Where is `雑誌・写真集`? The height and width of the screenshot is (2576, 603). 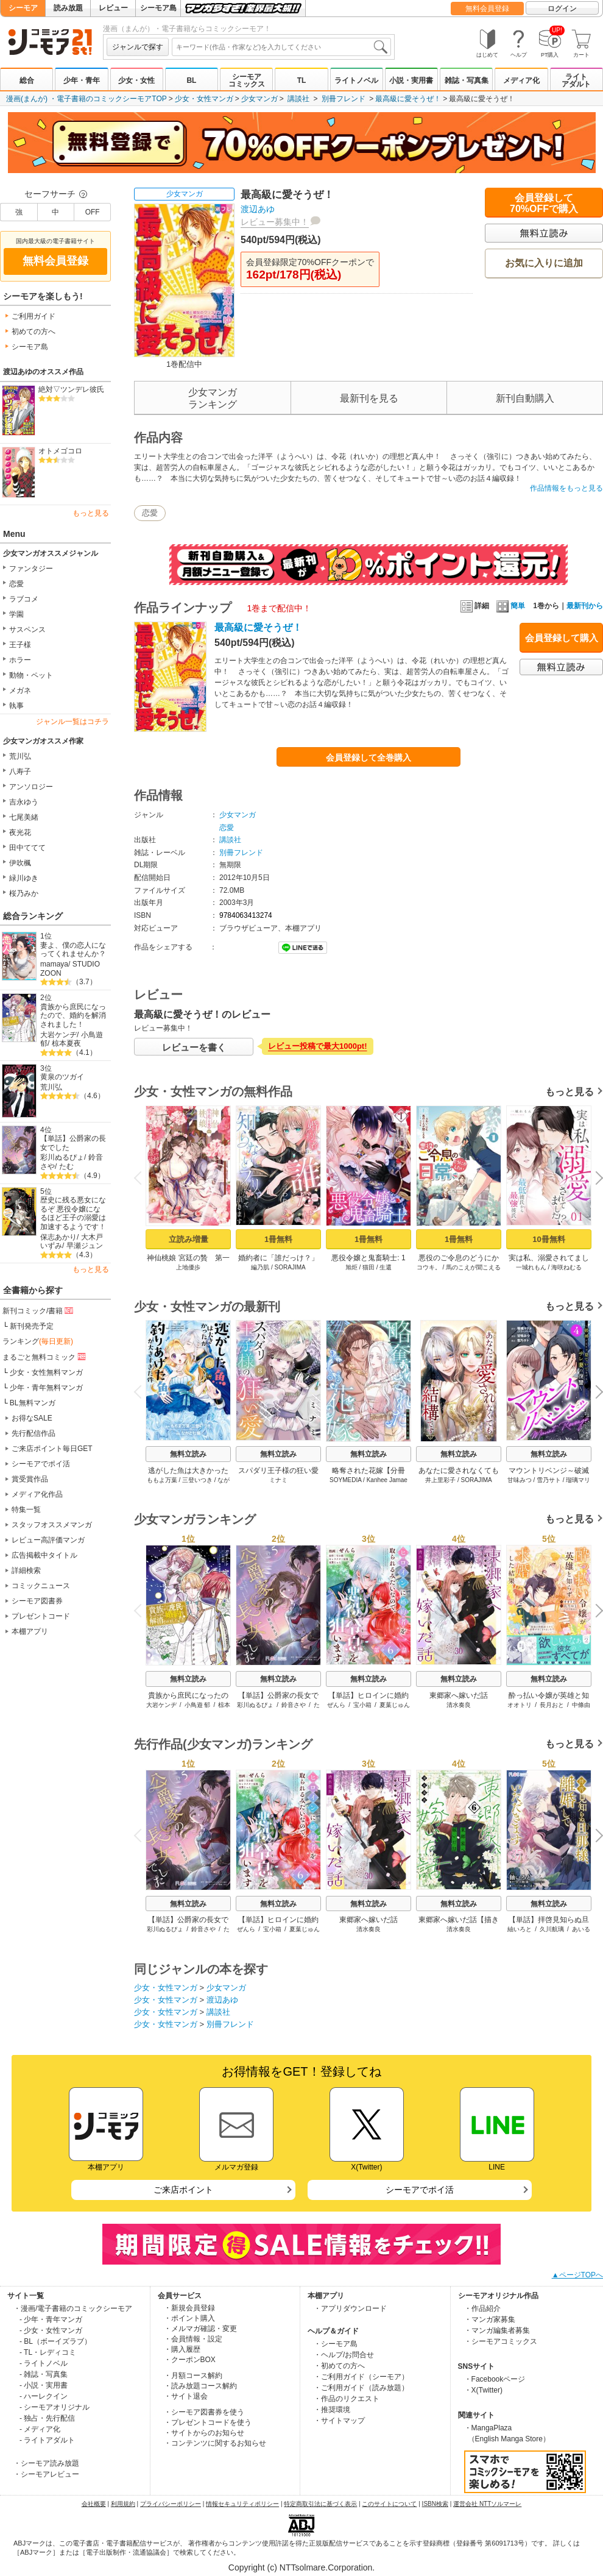
雑誌・写真集 is located at coordinates (466, 80).